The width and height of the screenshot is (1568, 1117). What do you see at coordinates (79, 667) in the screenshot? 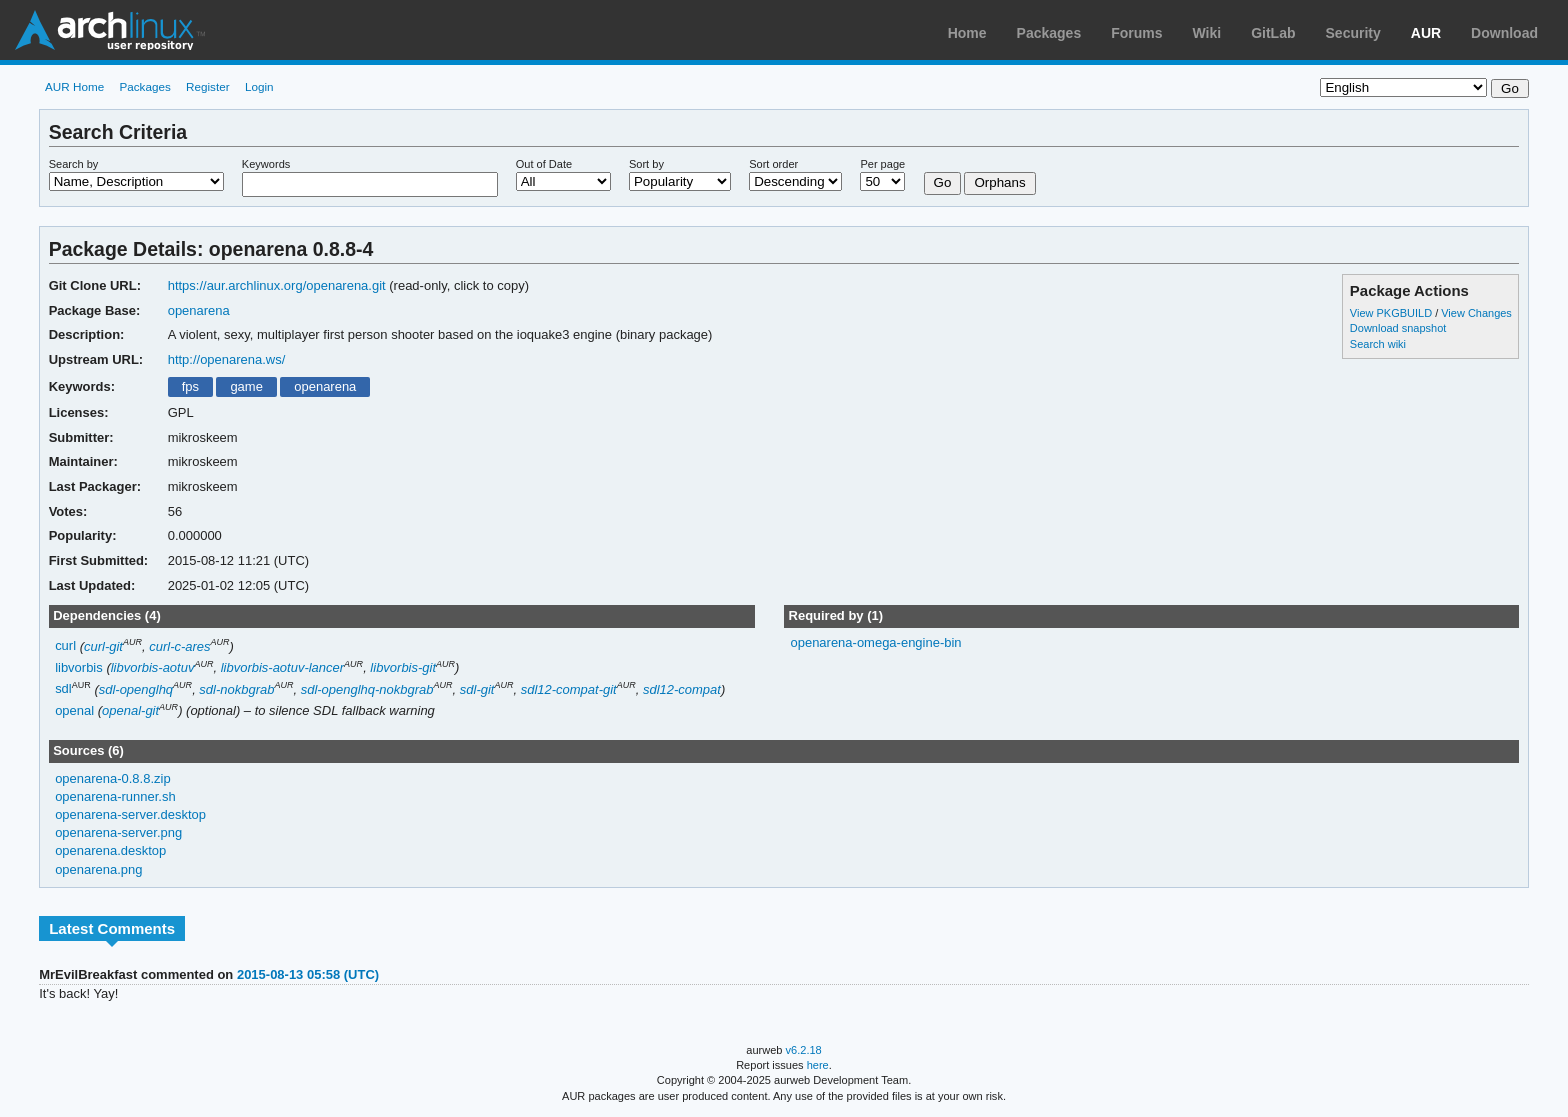
I see `libvorbis` at bounding box center [79, 667].